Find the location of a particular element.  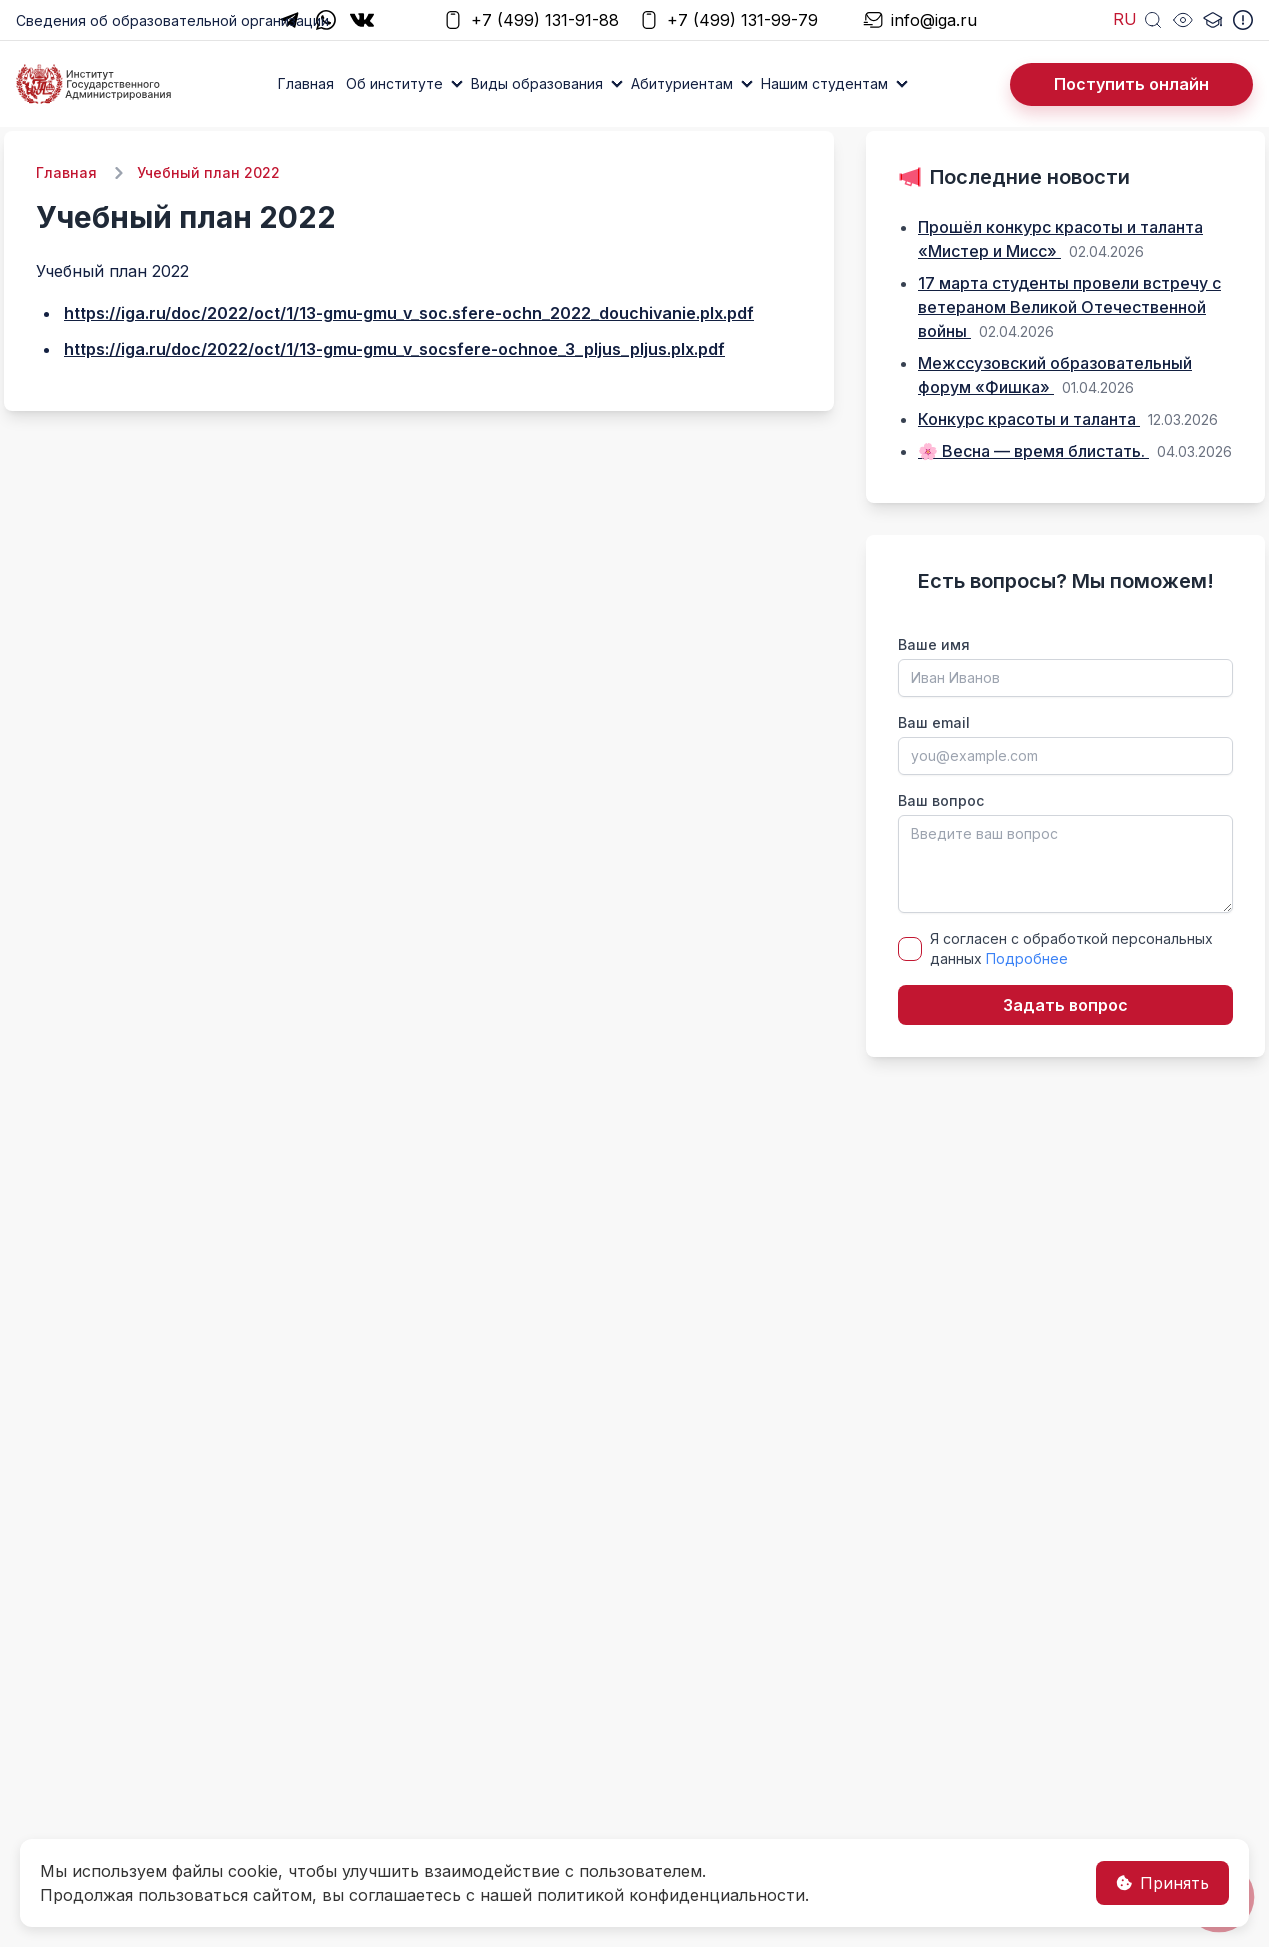

Поступить онлайн is located at coordinates (1131, 84).